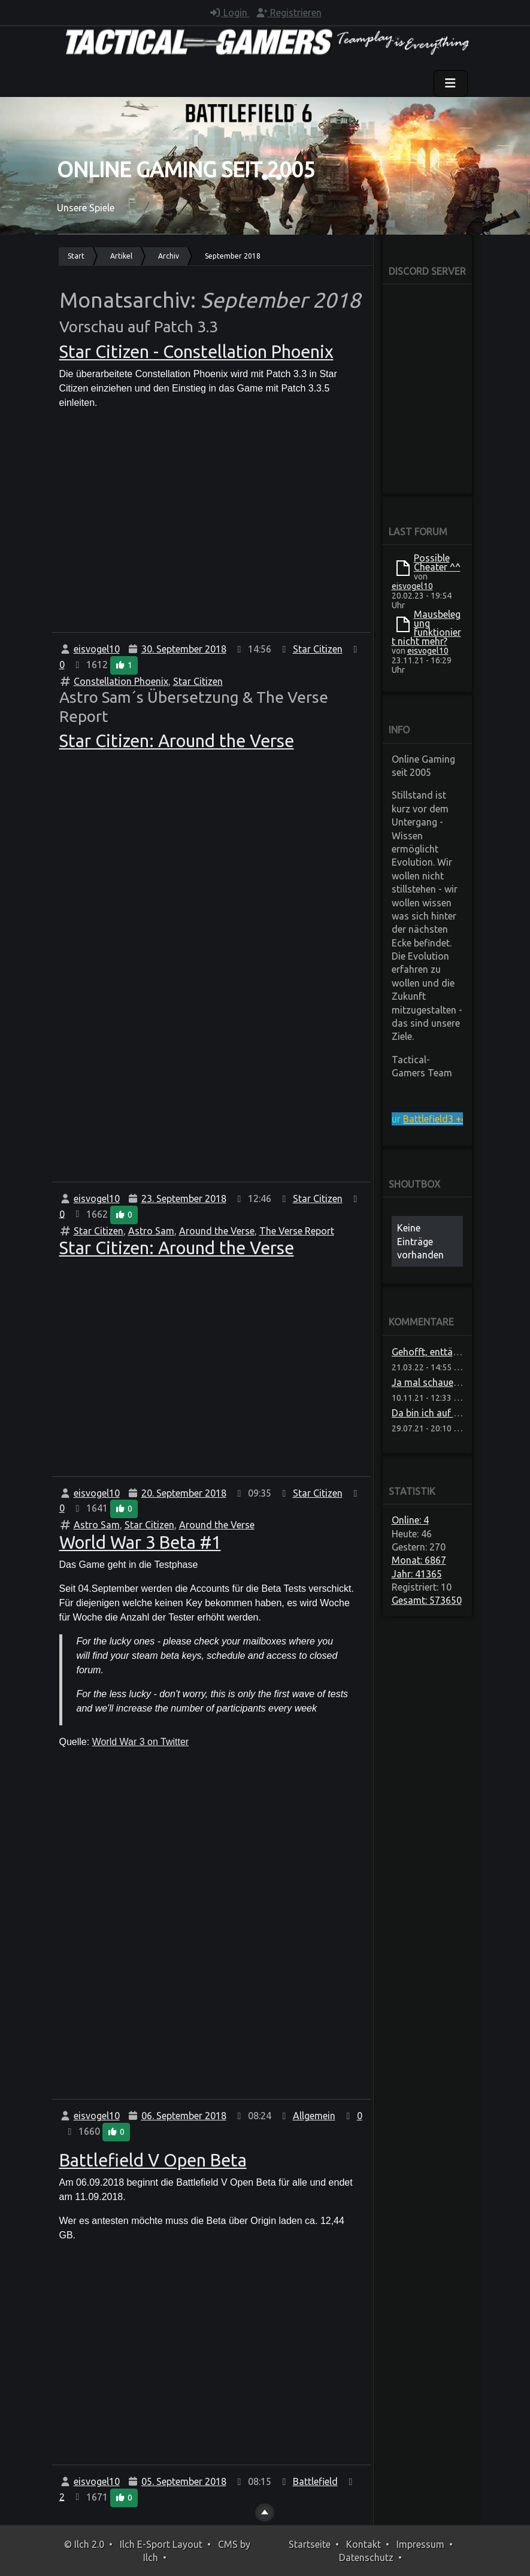 The image size is (530, 2576). Describe the element at coordinates (183, 1493) in the screenshot. I see `20. September 2018` at that location.